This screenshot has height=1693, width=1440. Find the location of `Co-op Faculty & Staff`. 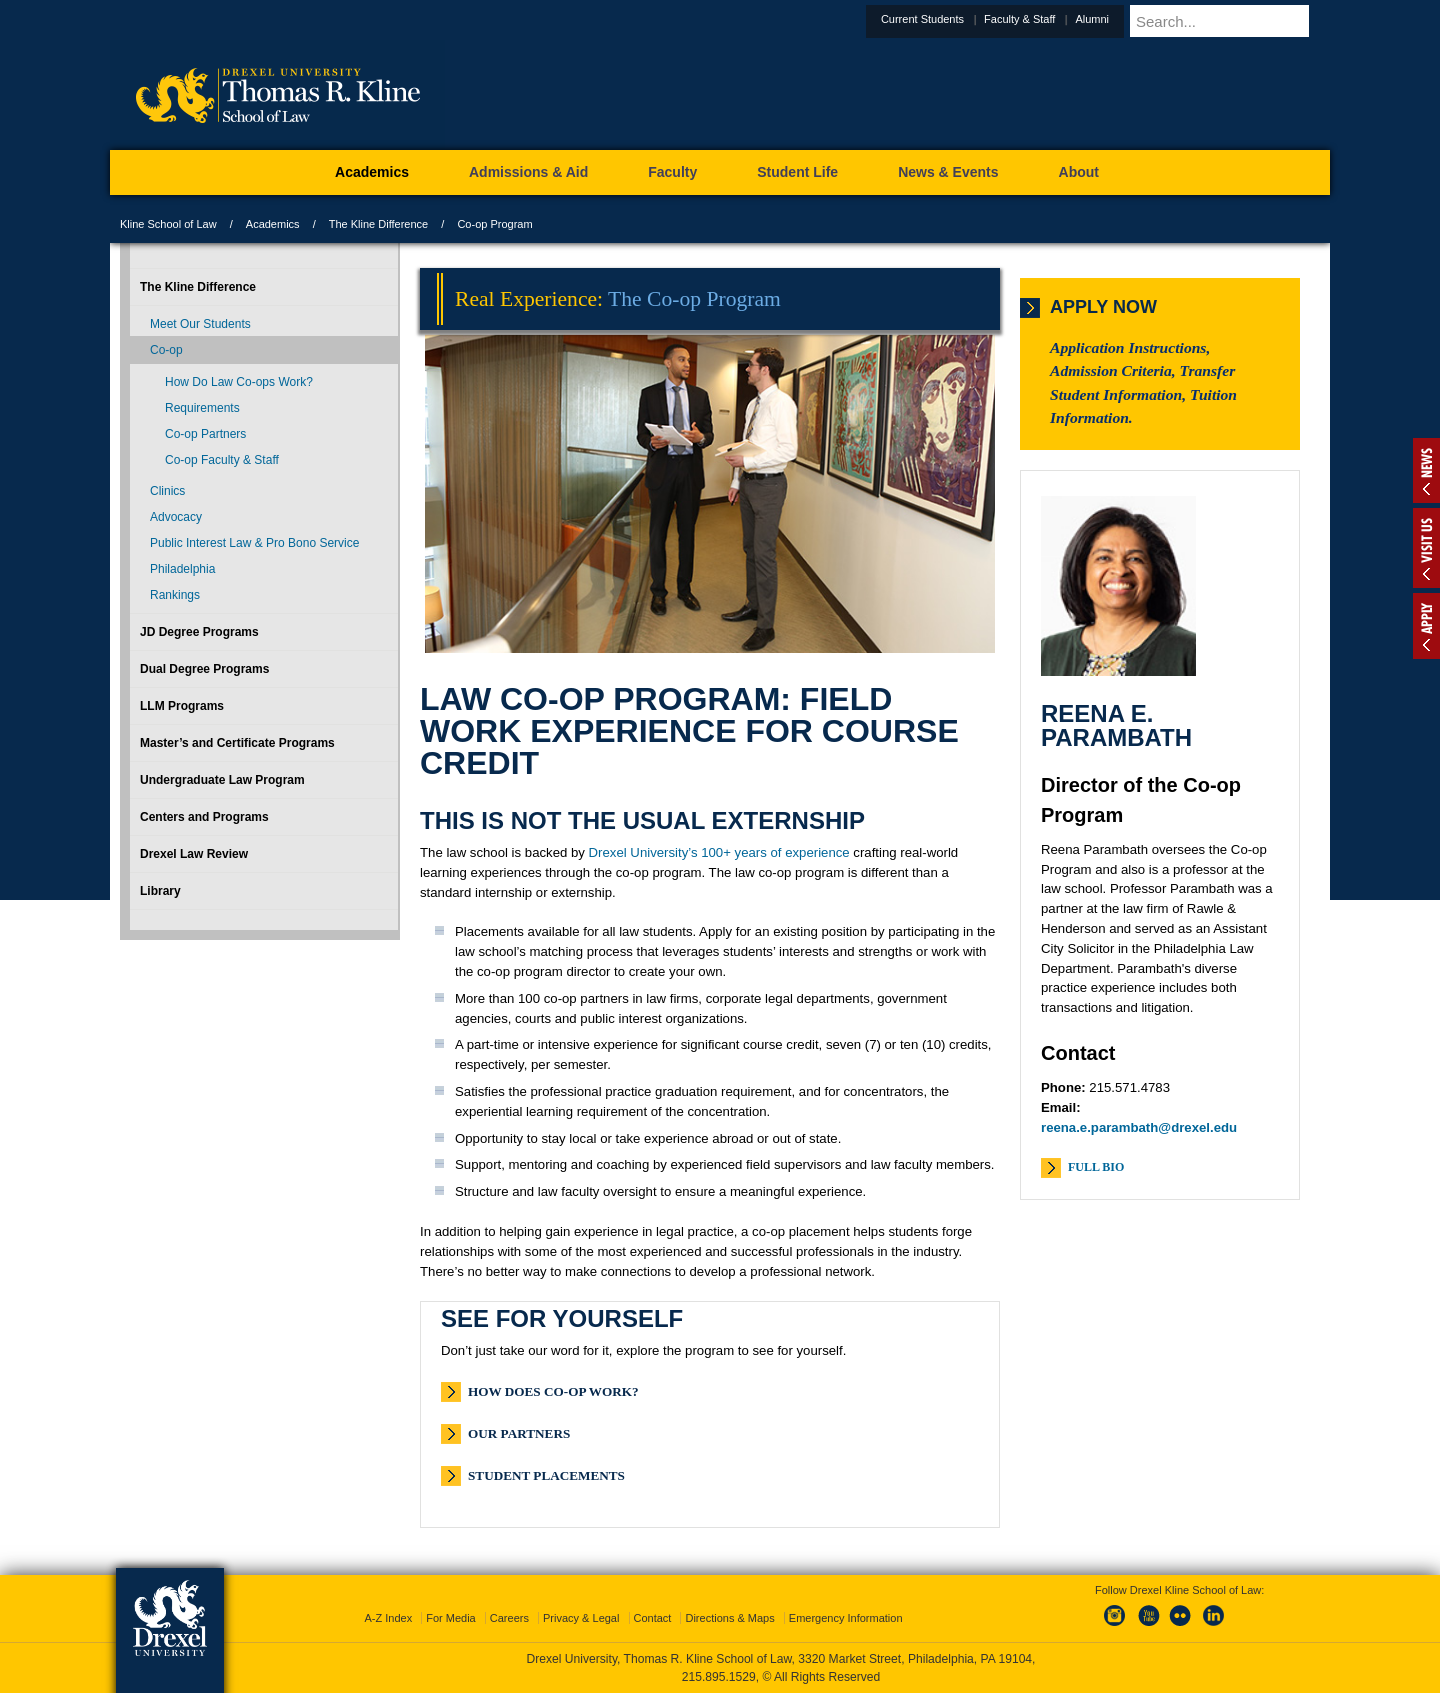

Co-op Faculty & Staff is located at coordinates (222, 460).